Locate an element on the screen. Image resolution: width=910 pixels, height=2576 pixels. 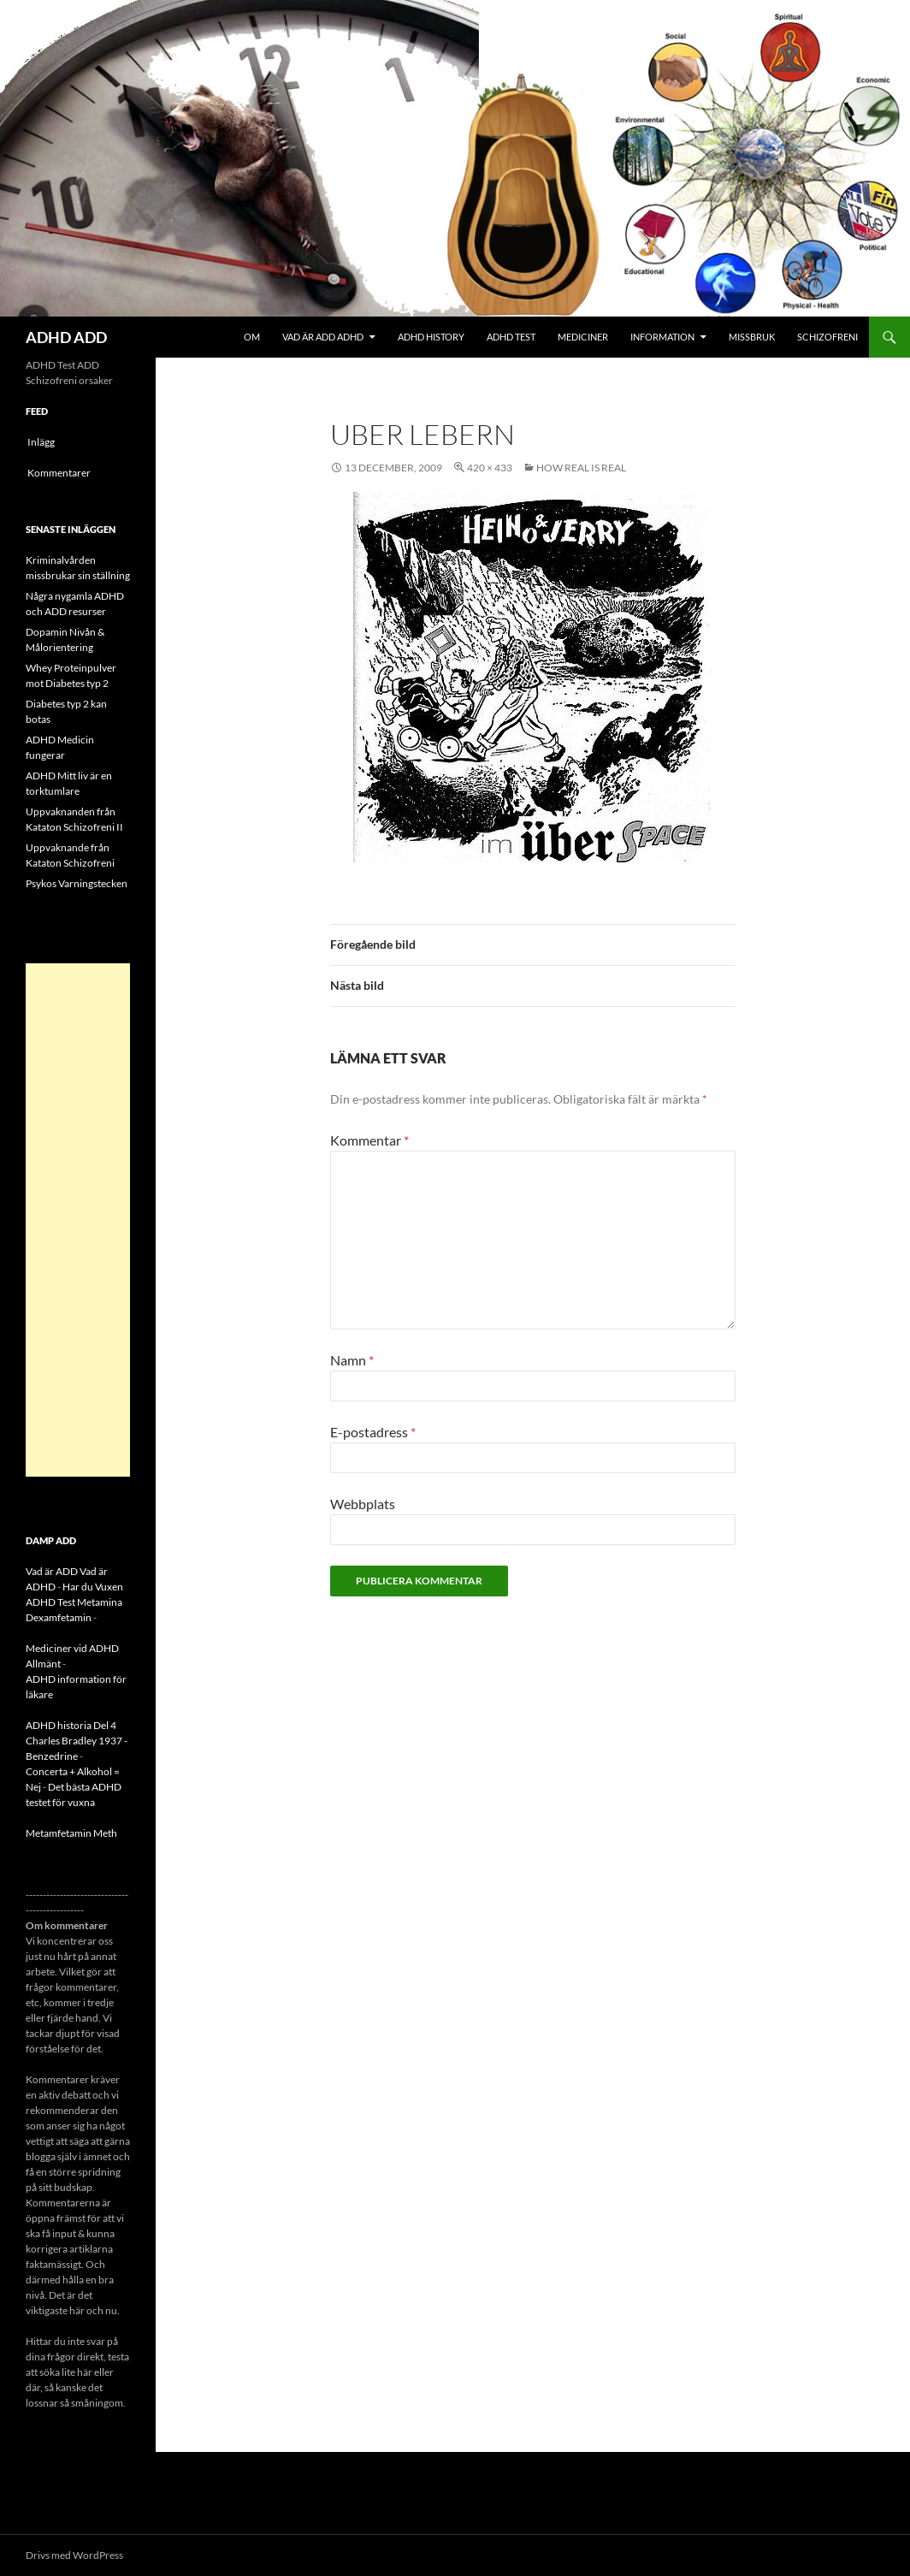
Webbplats is located at coordinates (362, 1503).